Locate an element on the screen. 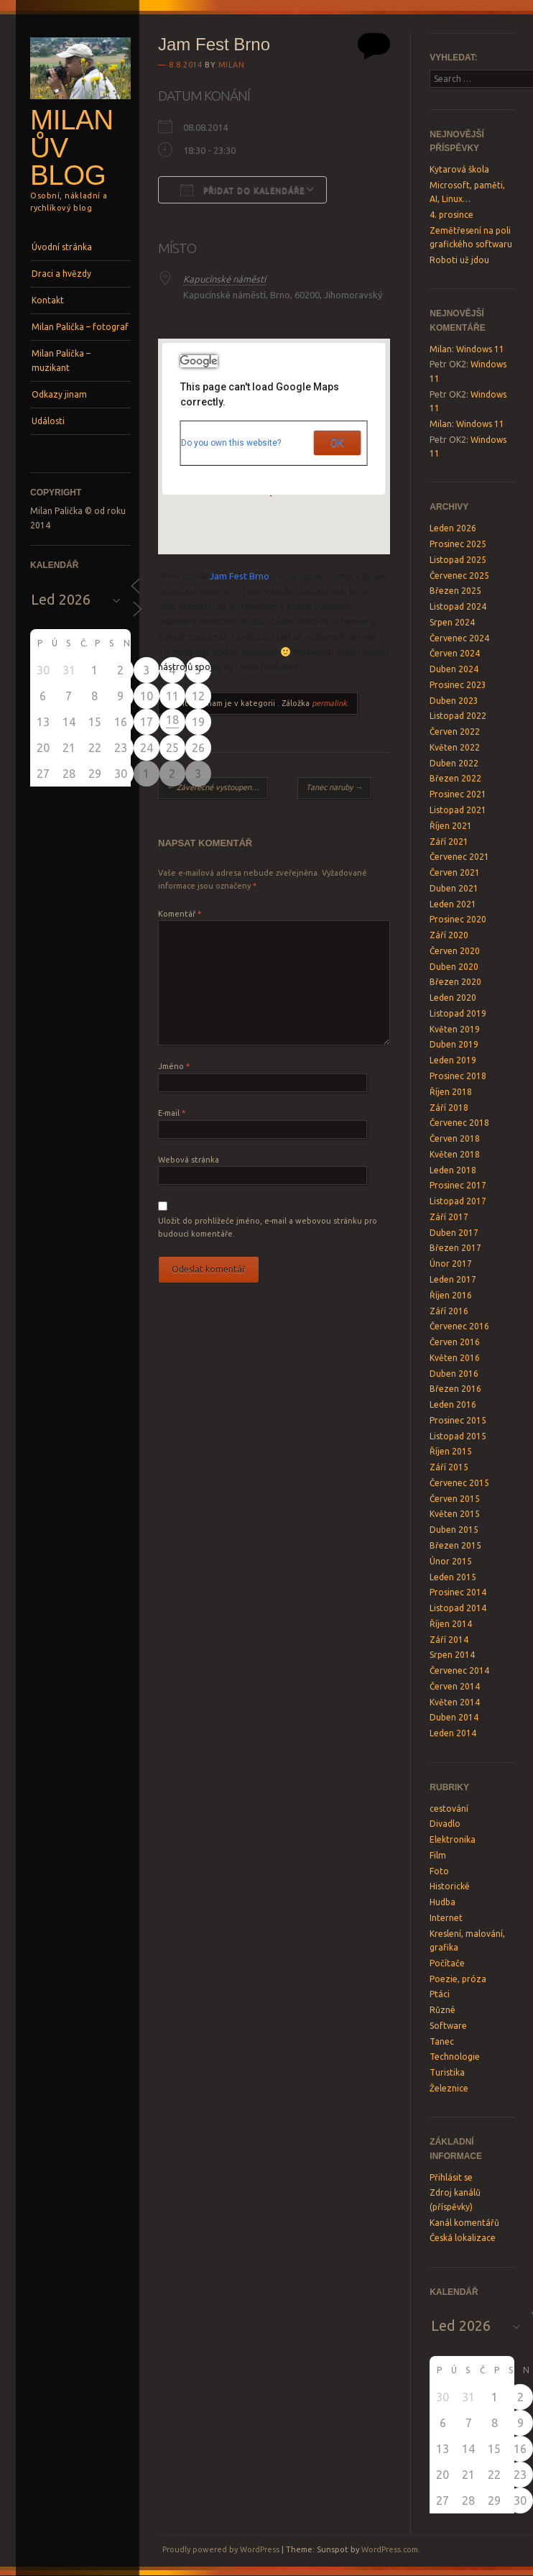  Červen 2014 is located at coordinates (455, 1686).